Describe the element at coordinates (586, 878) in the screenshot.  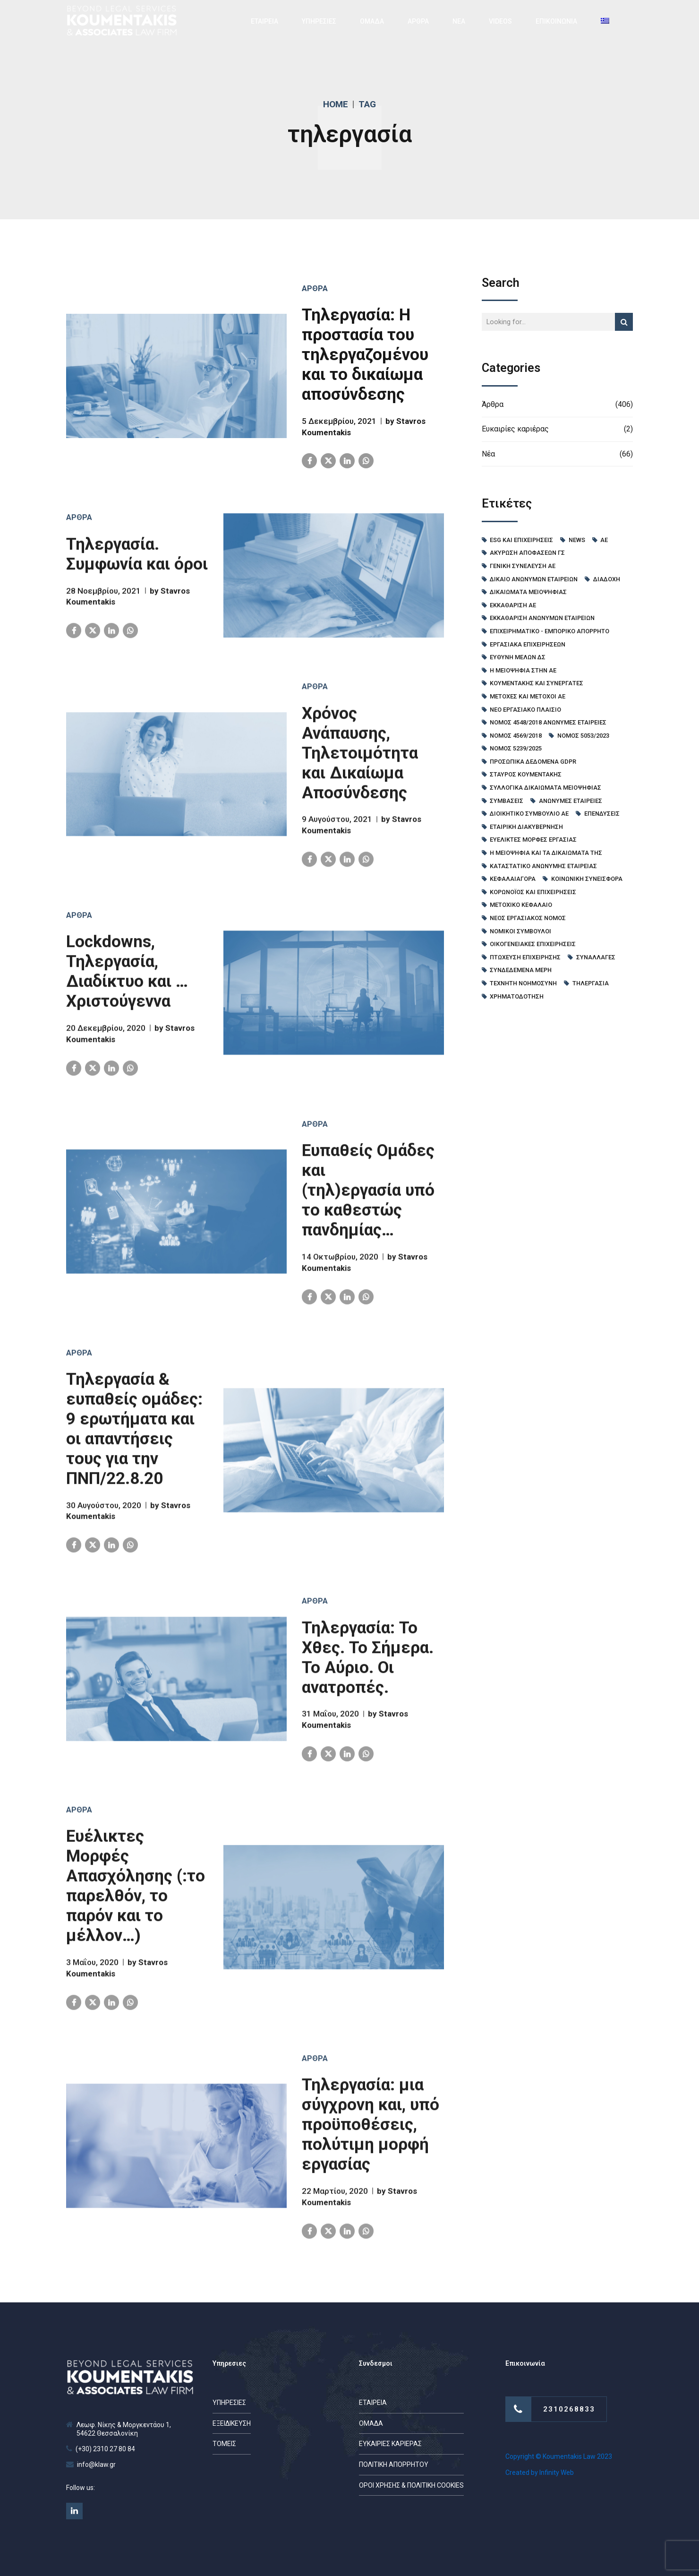
I see `κοινωνική συνεισφορά [κοινωνική συνεισφορά (4 στοιχεία)]` at that location.